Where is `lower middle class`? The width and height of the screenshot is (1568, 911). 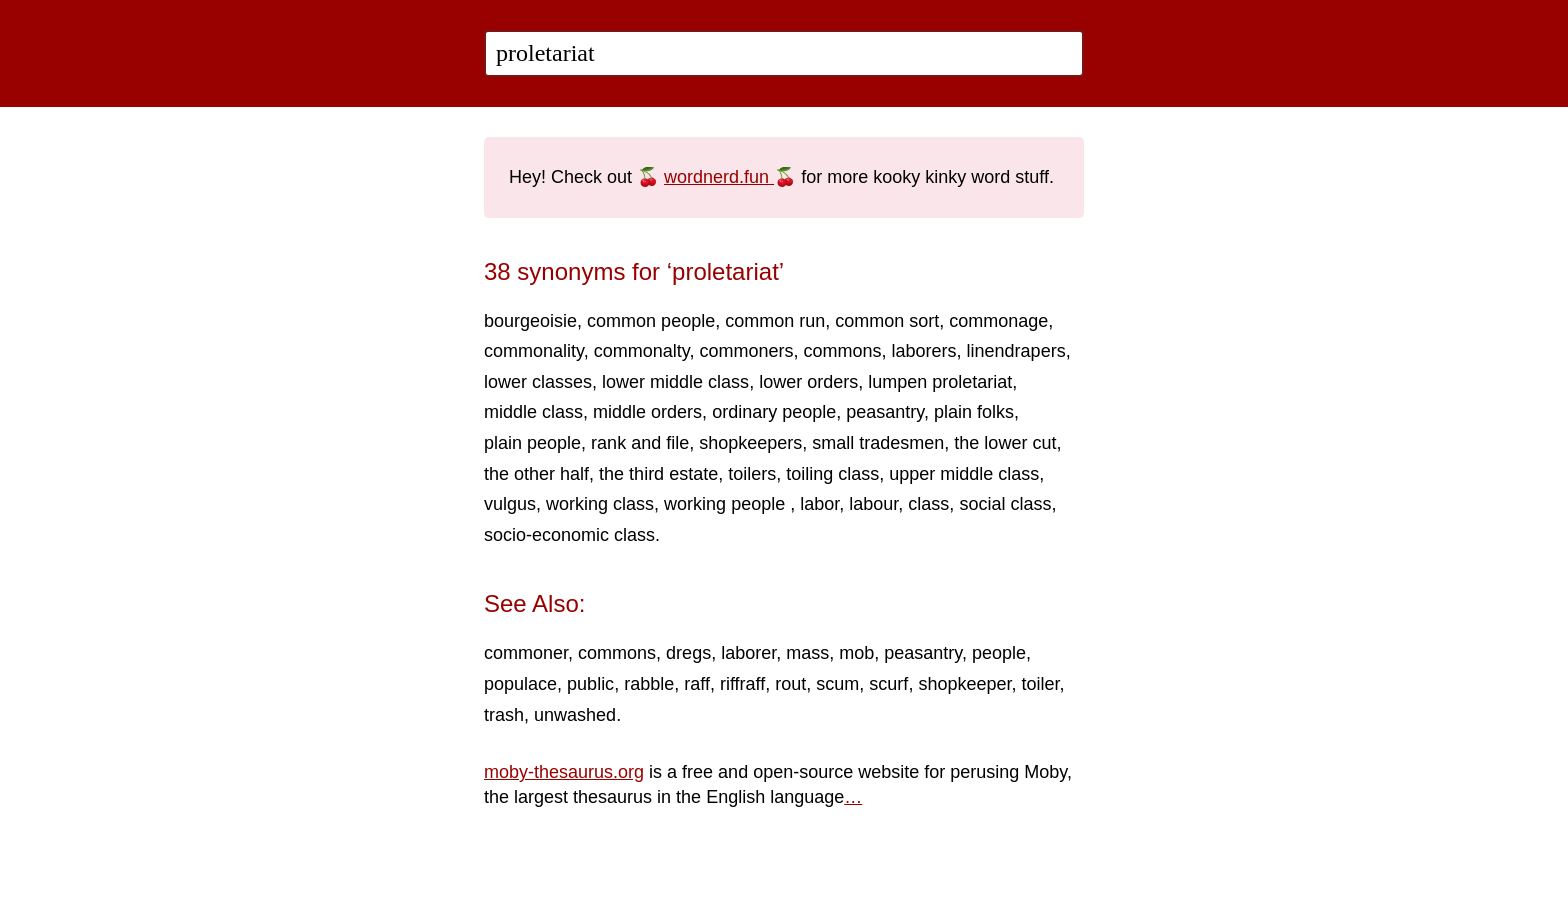
lower middle class is located at coordinates (675, 382).